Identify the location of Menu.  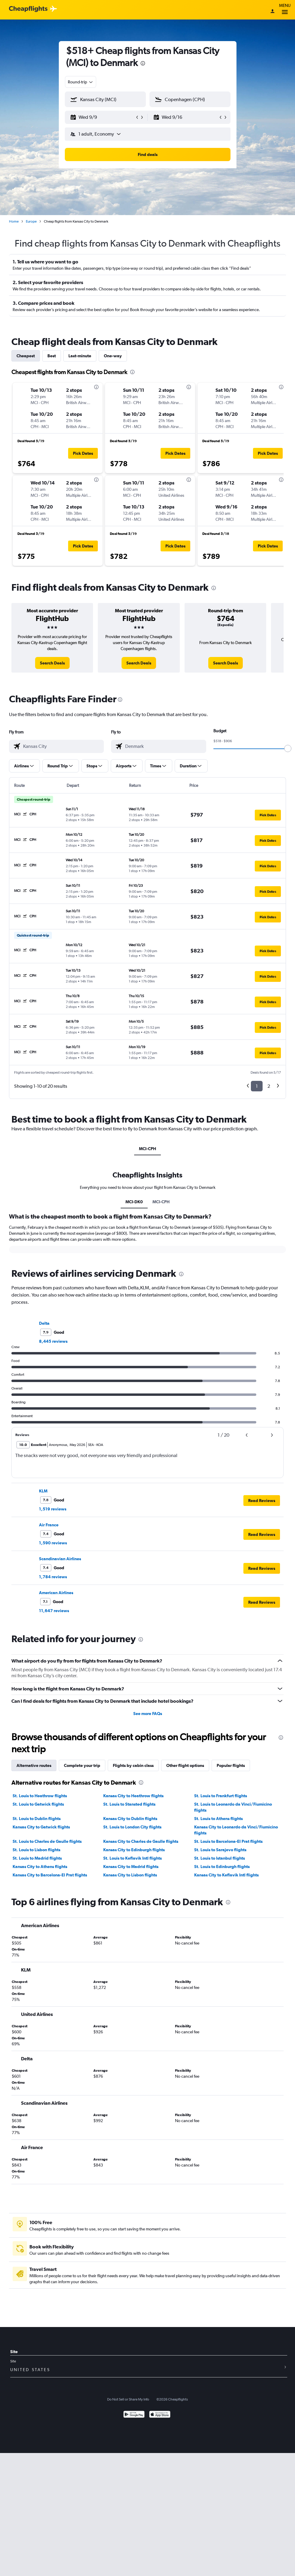
(284, 9).